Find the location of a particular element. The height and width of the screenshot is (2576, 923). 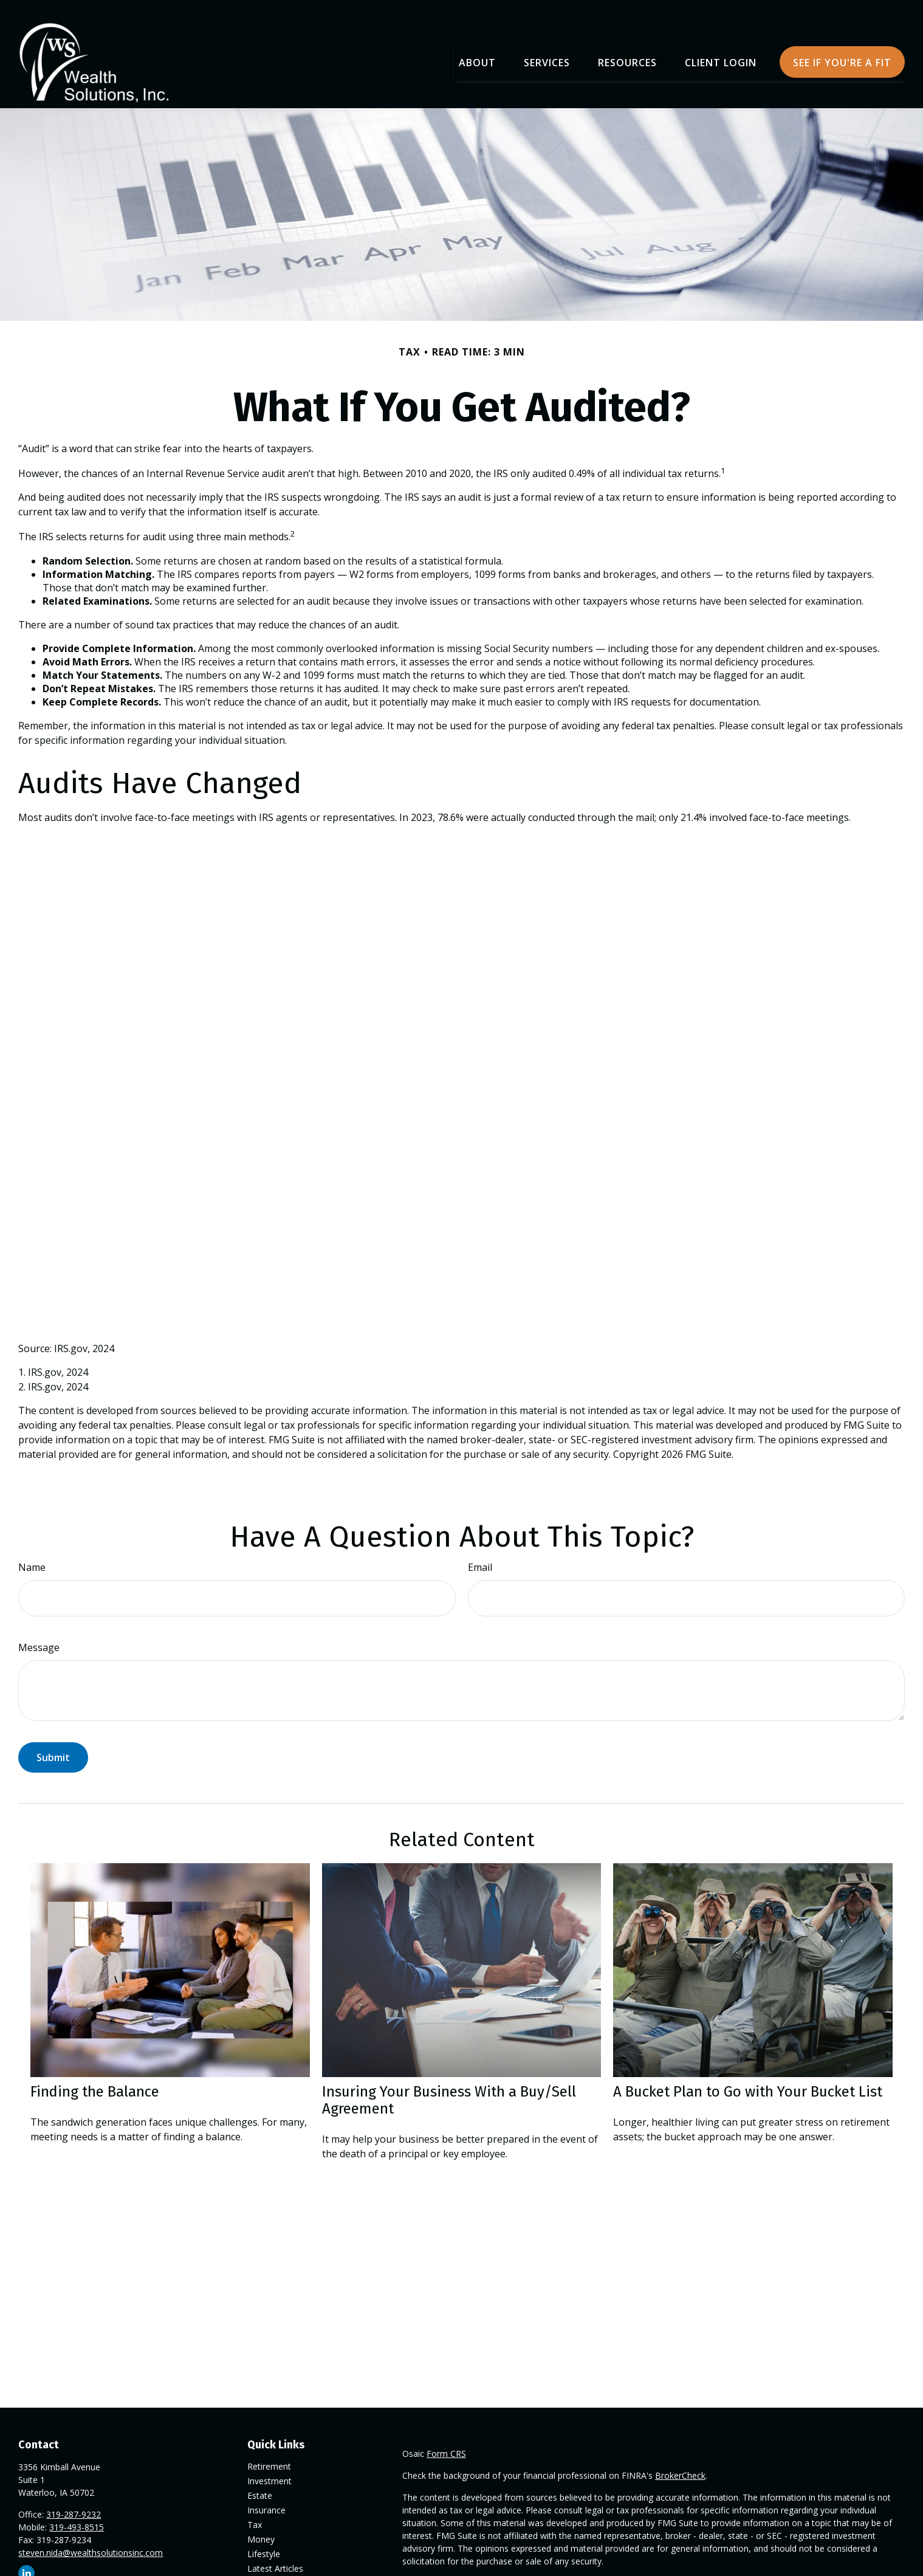

steven.nida@wealthsolutionsinc.com is located at coordinates (90, 2537).